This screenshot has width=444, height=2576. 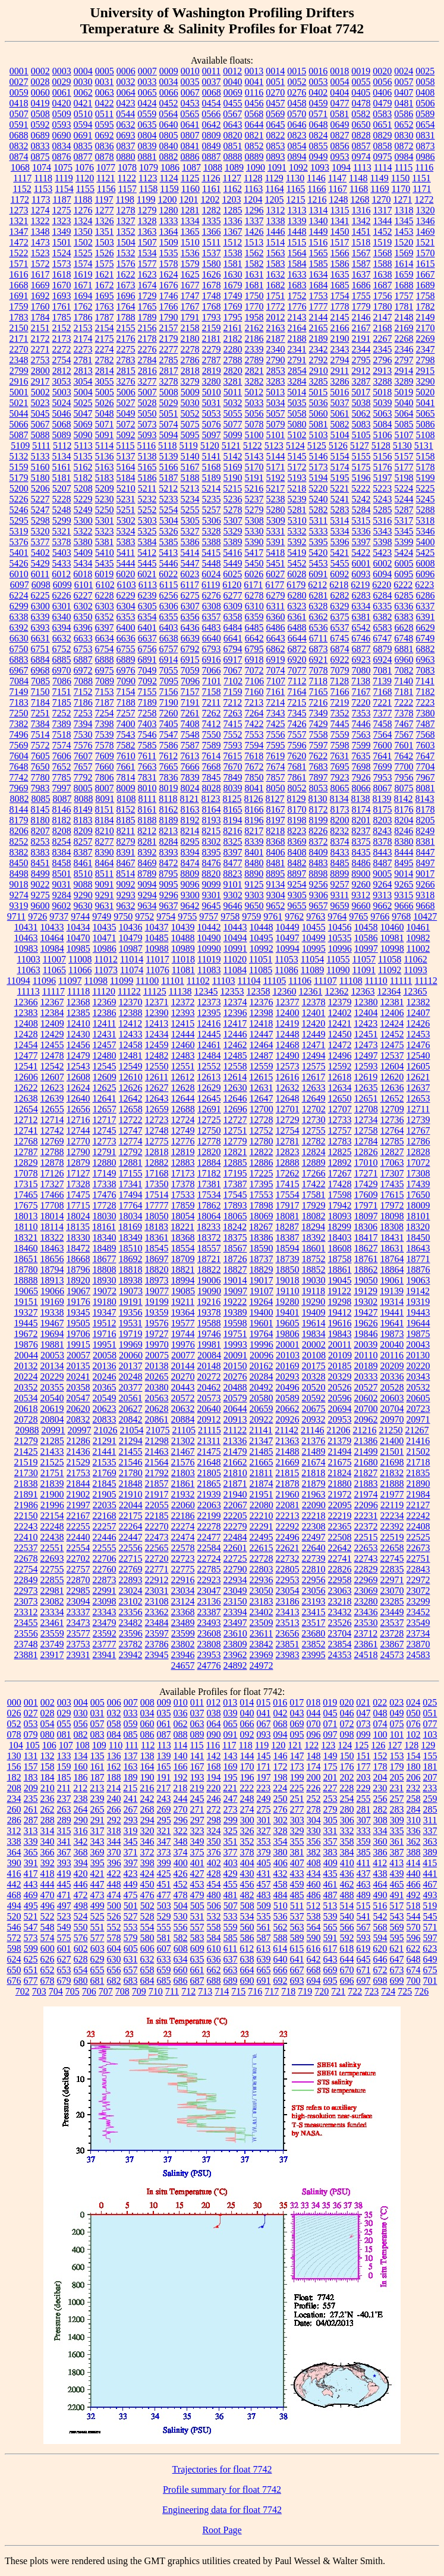 I want to click on 1667, so click(x=425, y=274).